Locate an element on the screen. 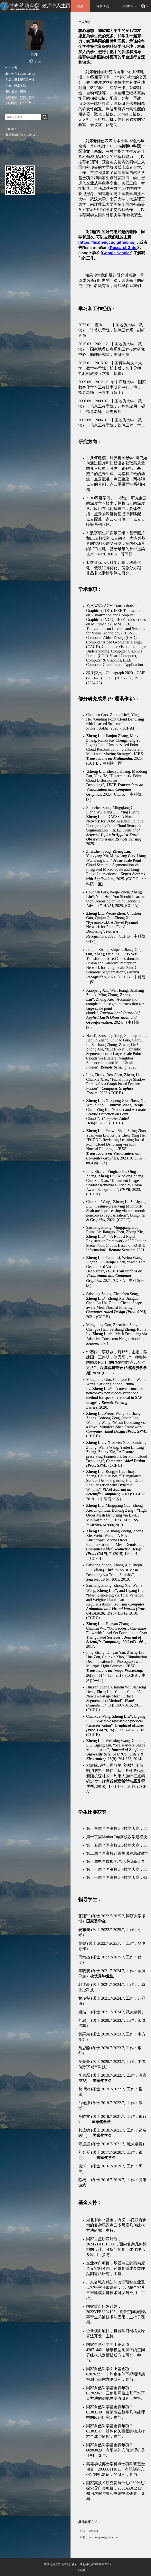  手机版 is located at coordinates (82, 2570).